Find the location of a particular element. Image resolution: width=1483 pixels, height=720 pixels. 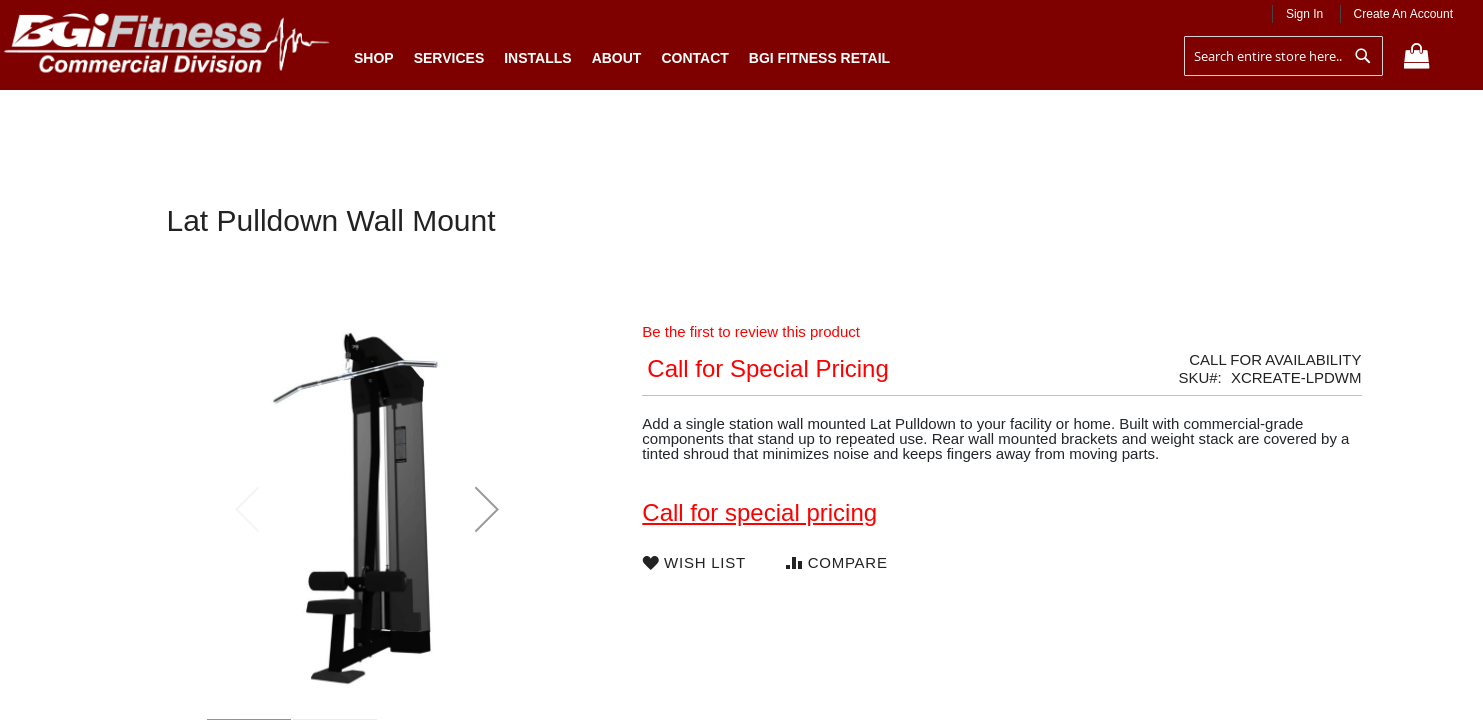

About is located at coordinates (617, 58).